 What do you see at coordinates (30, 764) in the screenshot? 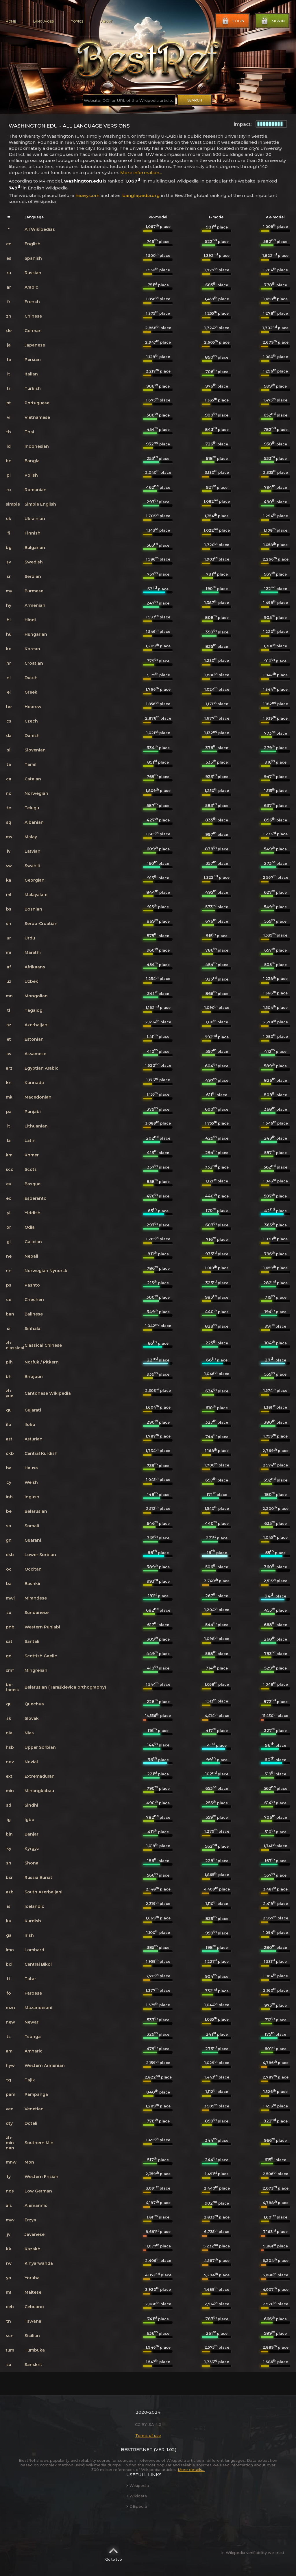
I see `Tamil` at bounding box center [30, 764].